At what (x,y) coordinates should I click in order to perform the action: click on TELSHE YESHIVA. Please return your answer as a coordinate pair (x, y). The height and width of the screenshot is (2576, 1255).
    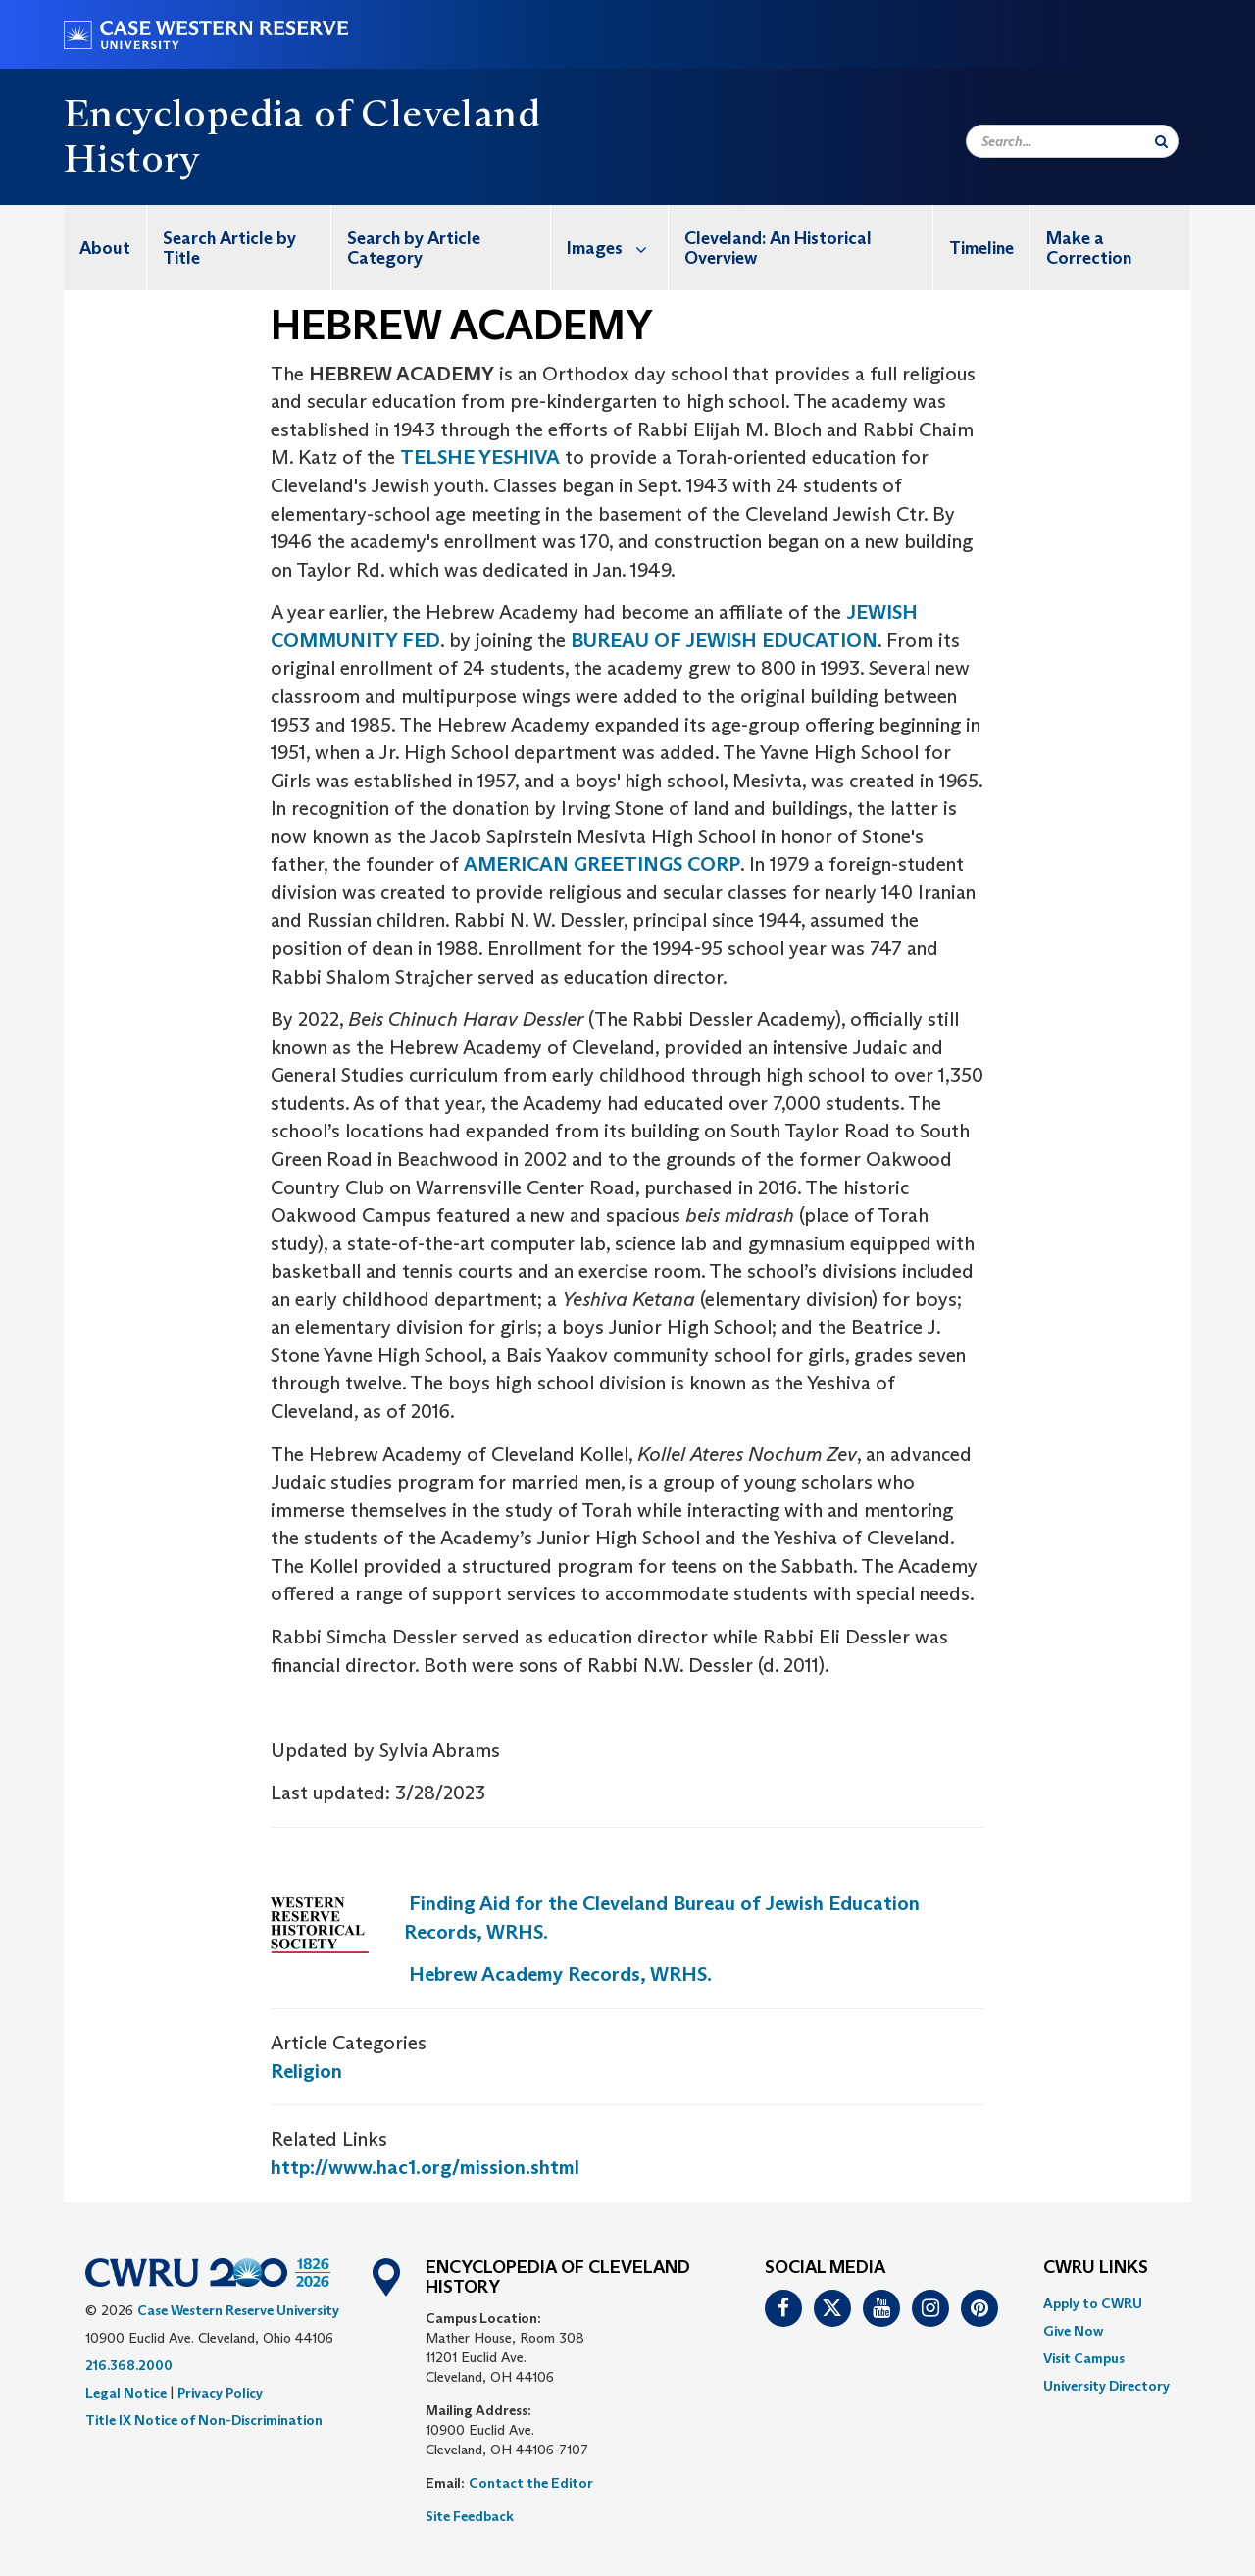
    Looking at the image, I should click on (480, 457).